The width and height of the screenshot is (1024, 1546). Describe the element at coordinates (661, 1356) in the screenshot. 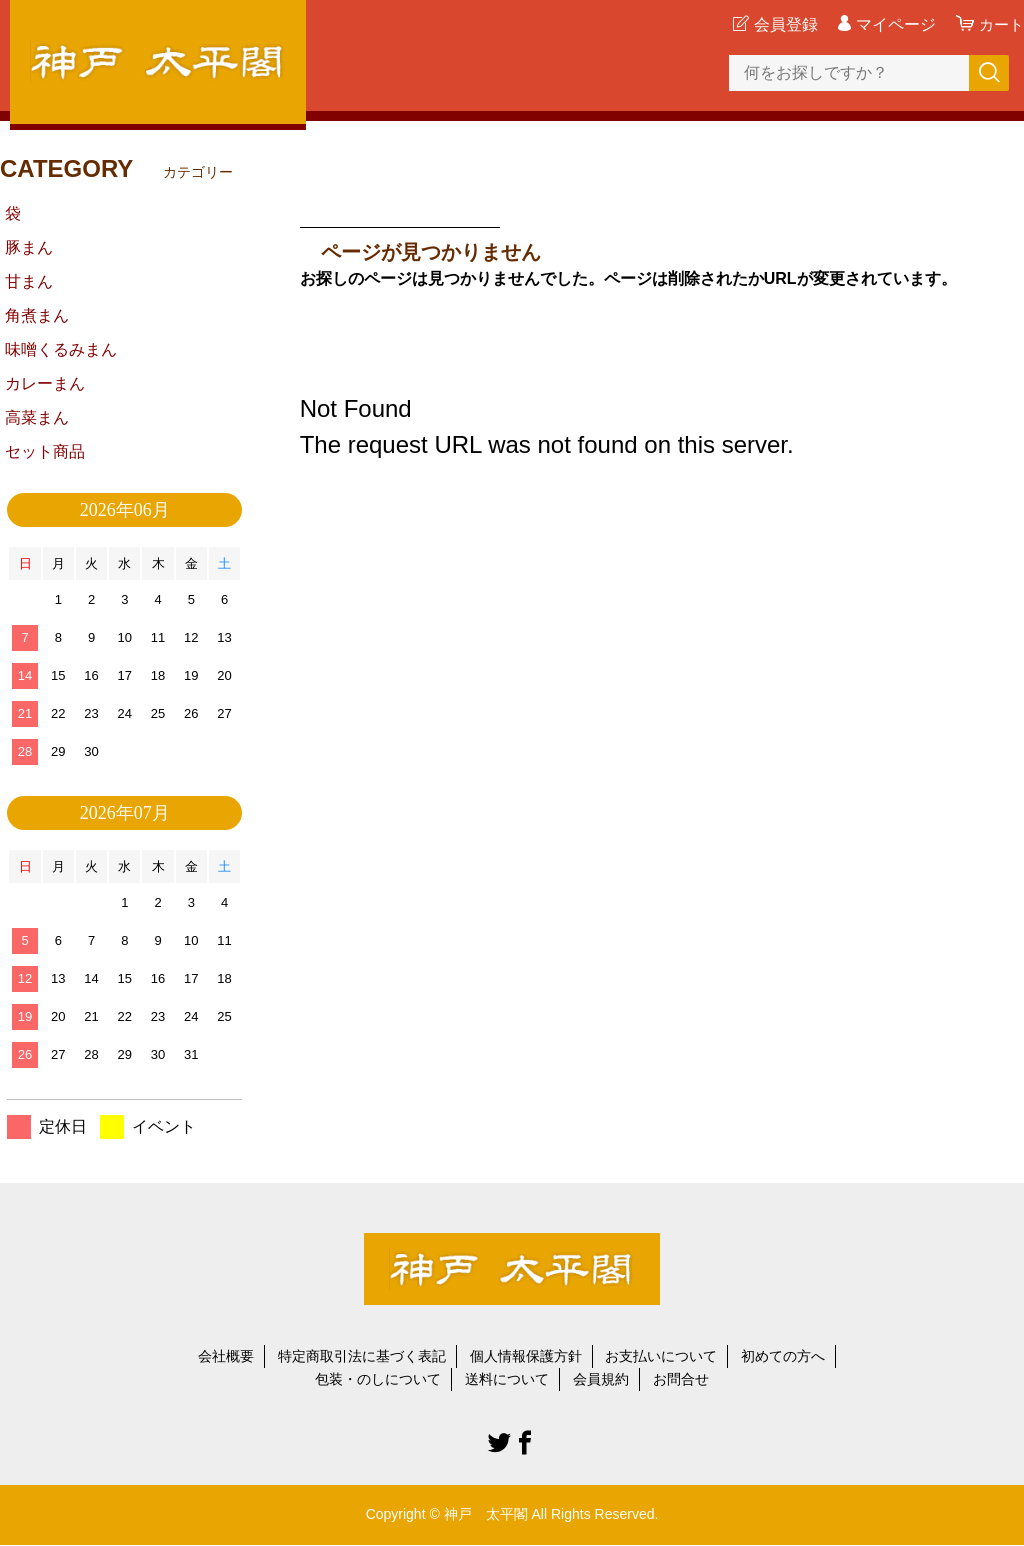

I see `お支払いについて` at that location.